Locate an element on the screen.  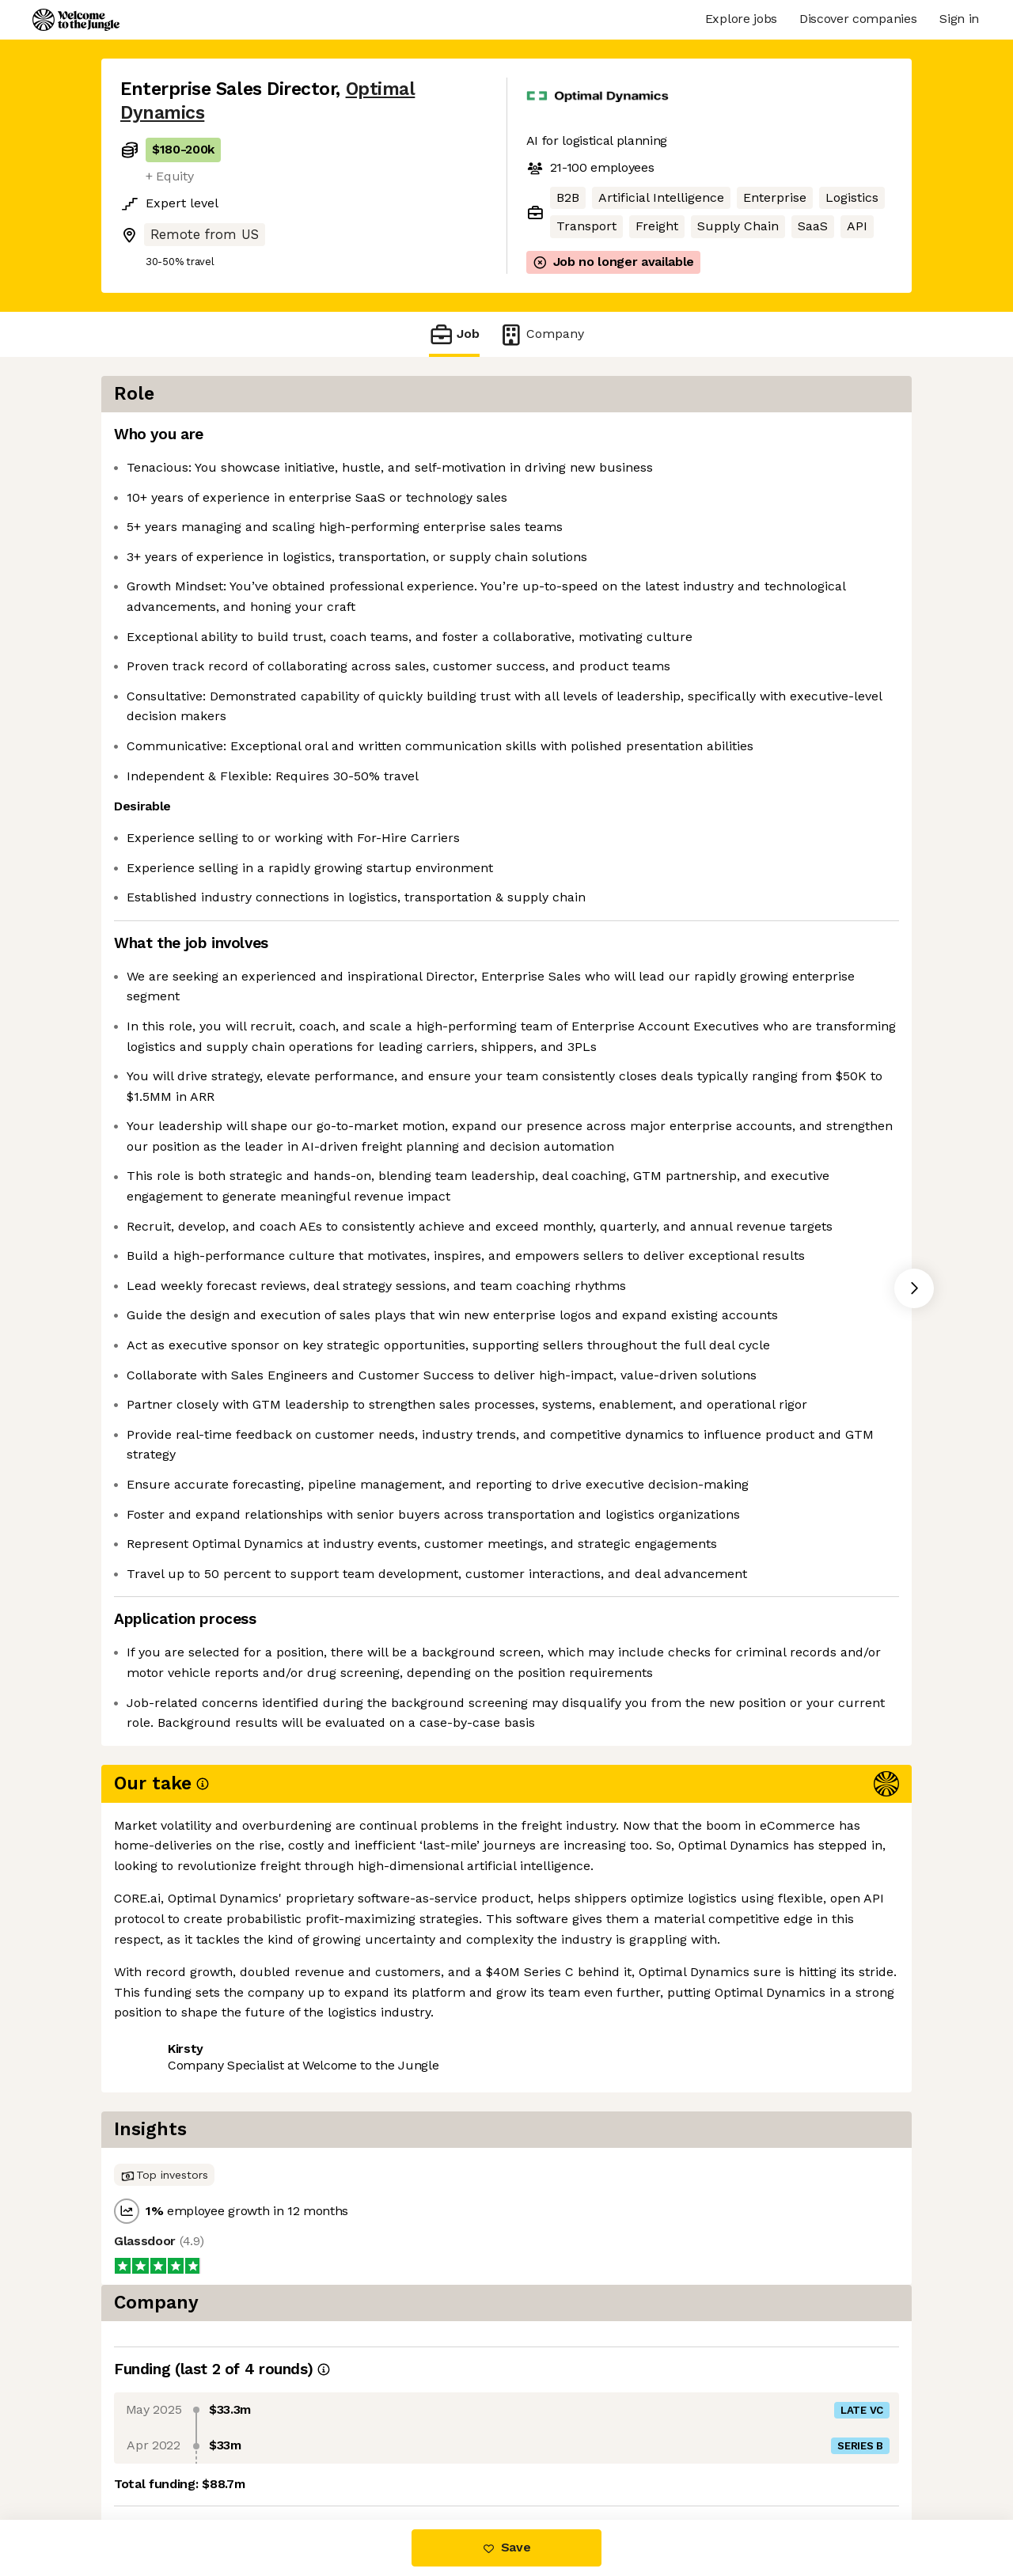
Job is located at coordinates (454, 334).